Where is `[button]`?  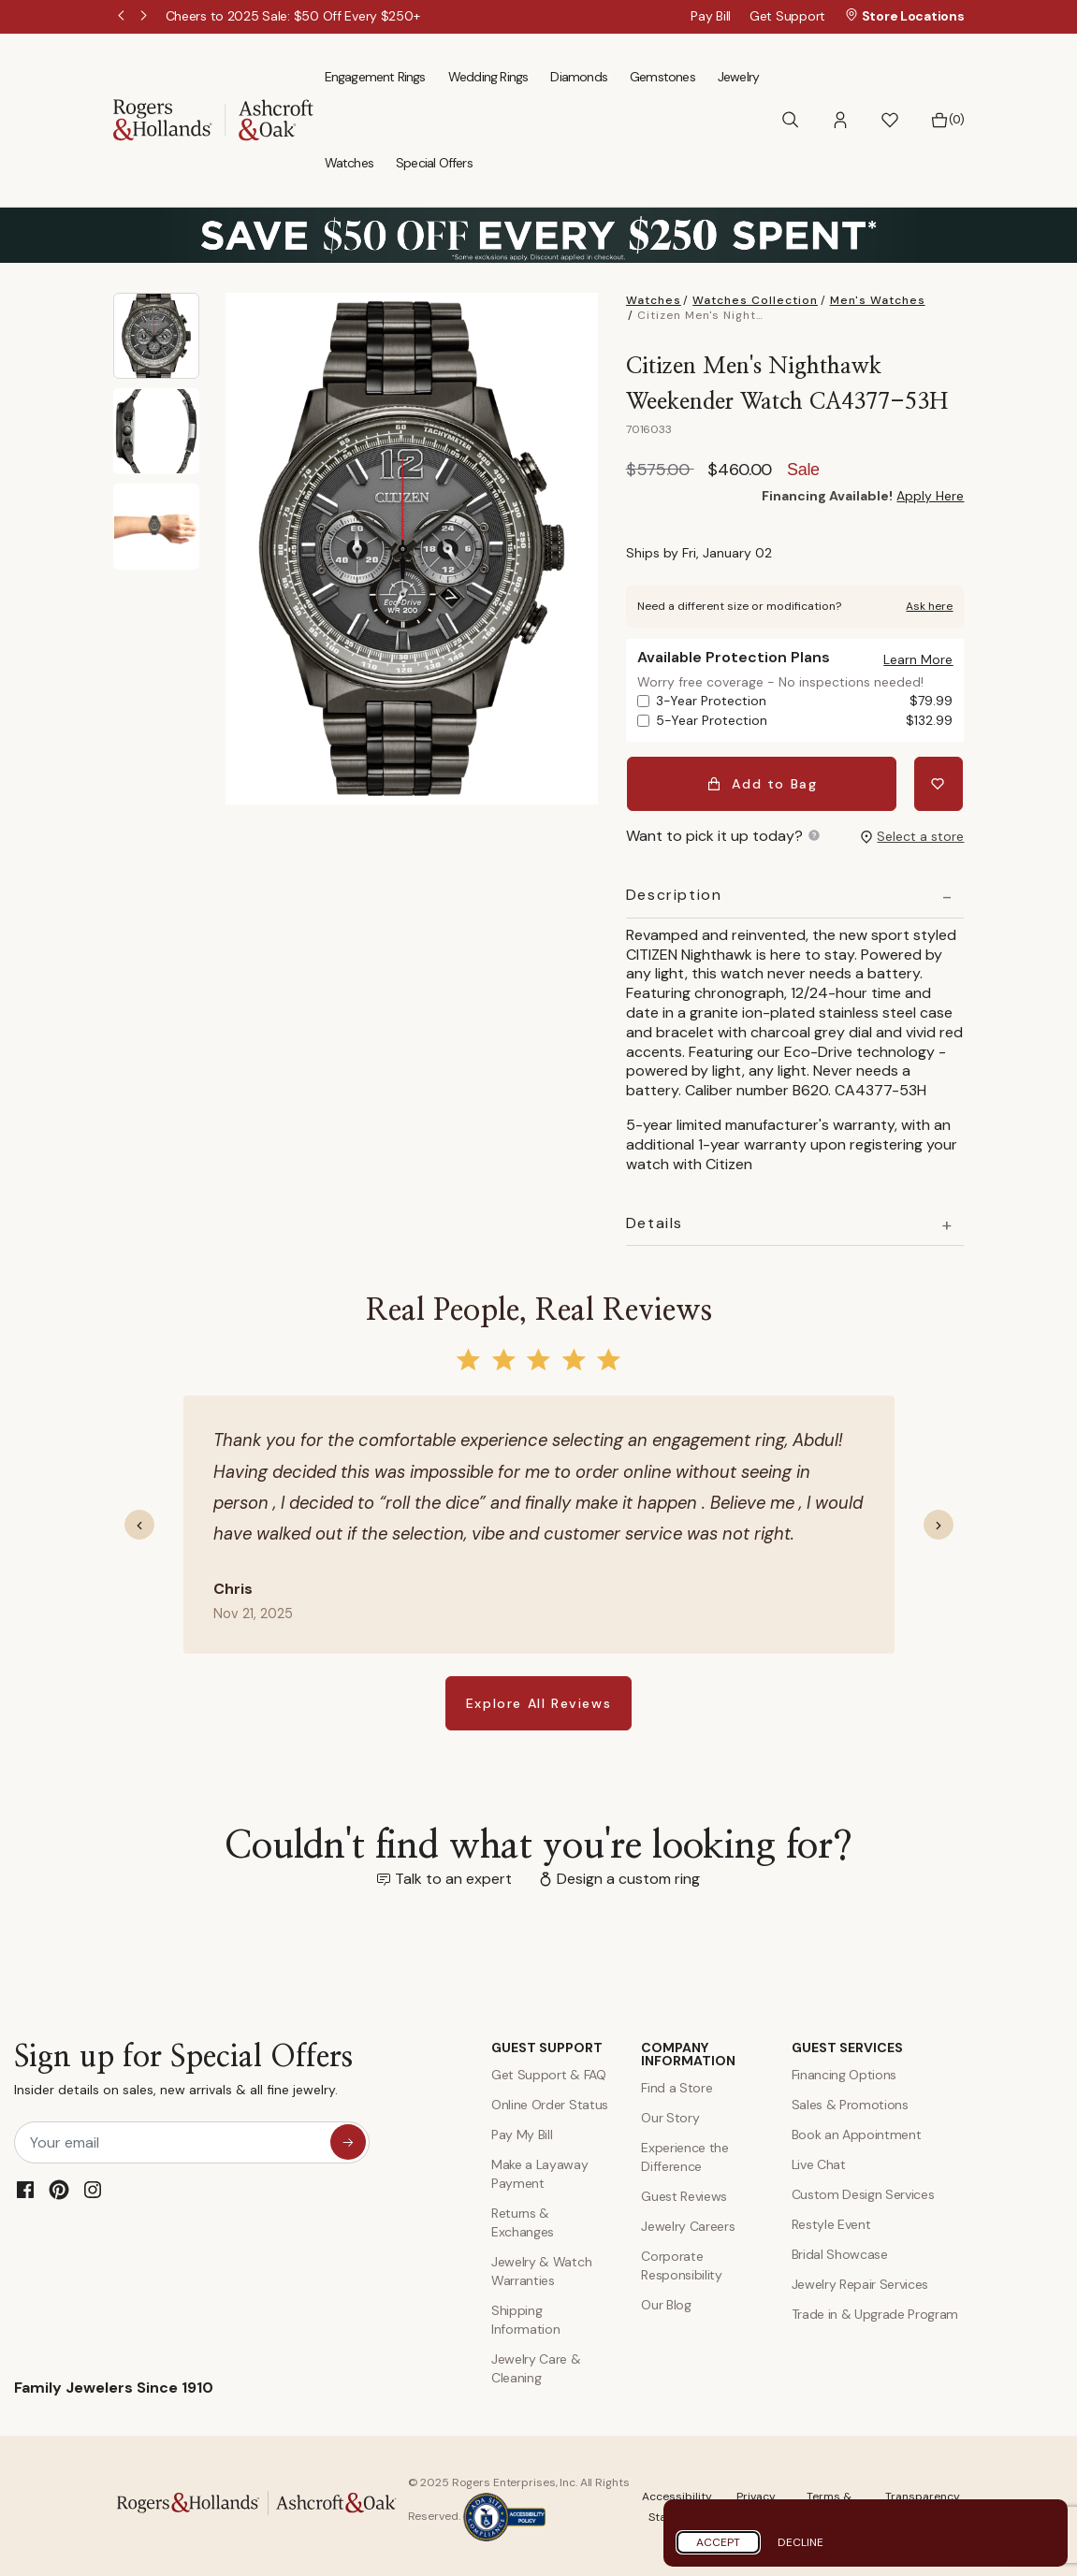 [button] is located at coordinates (840, 120).